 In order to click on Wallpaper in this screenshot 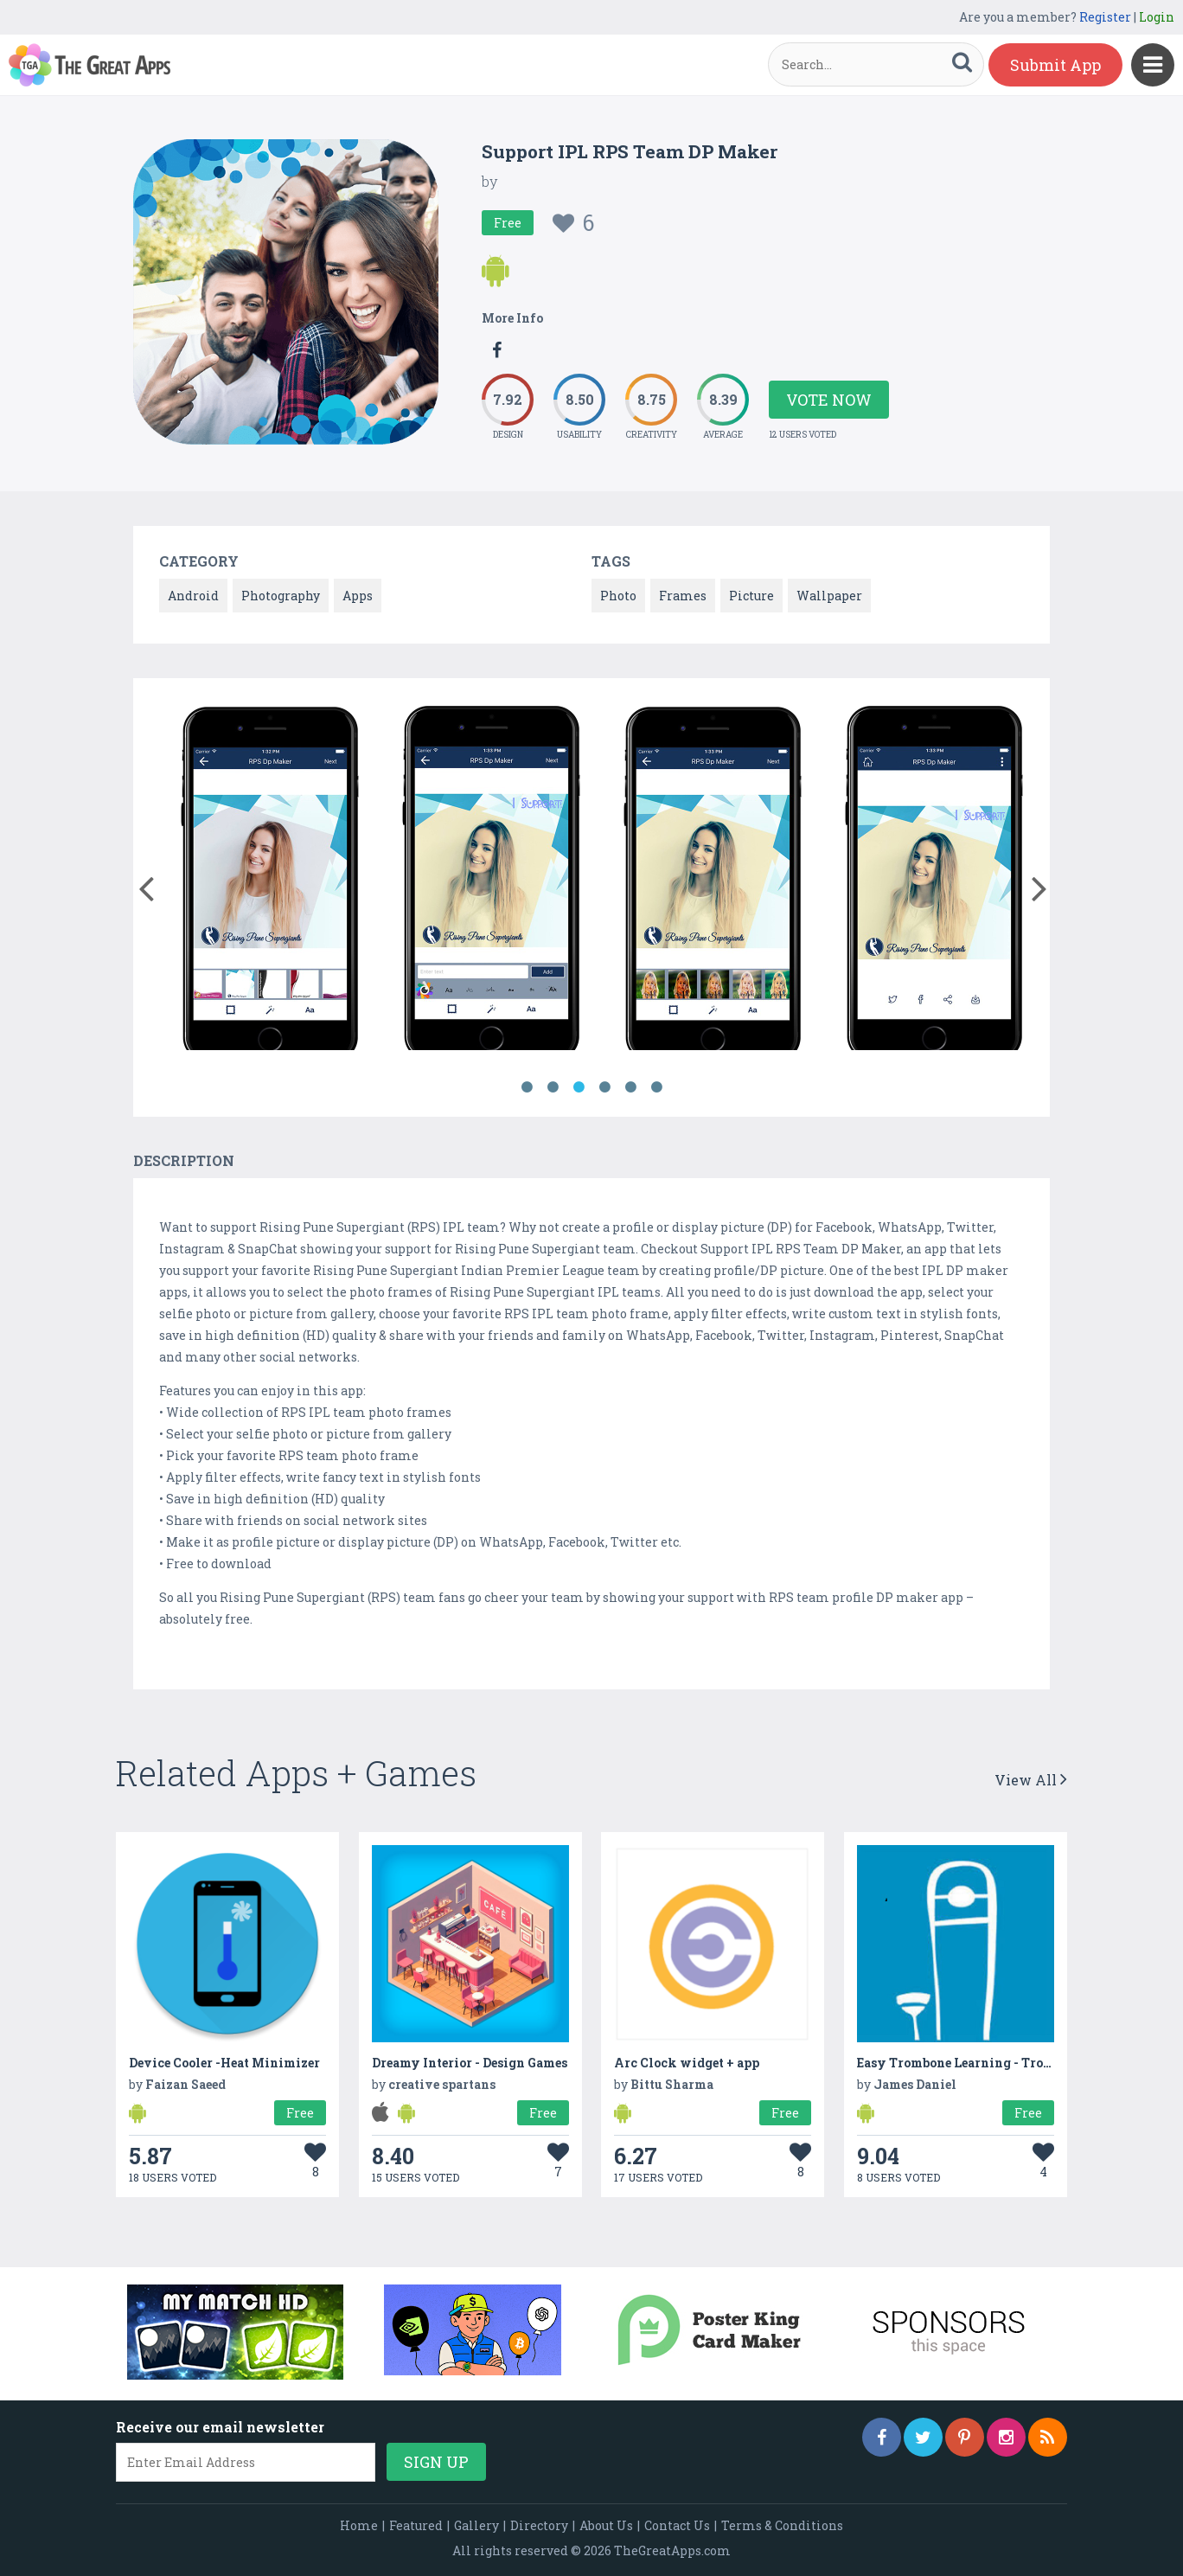, I will do `click(829, 595)`.